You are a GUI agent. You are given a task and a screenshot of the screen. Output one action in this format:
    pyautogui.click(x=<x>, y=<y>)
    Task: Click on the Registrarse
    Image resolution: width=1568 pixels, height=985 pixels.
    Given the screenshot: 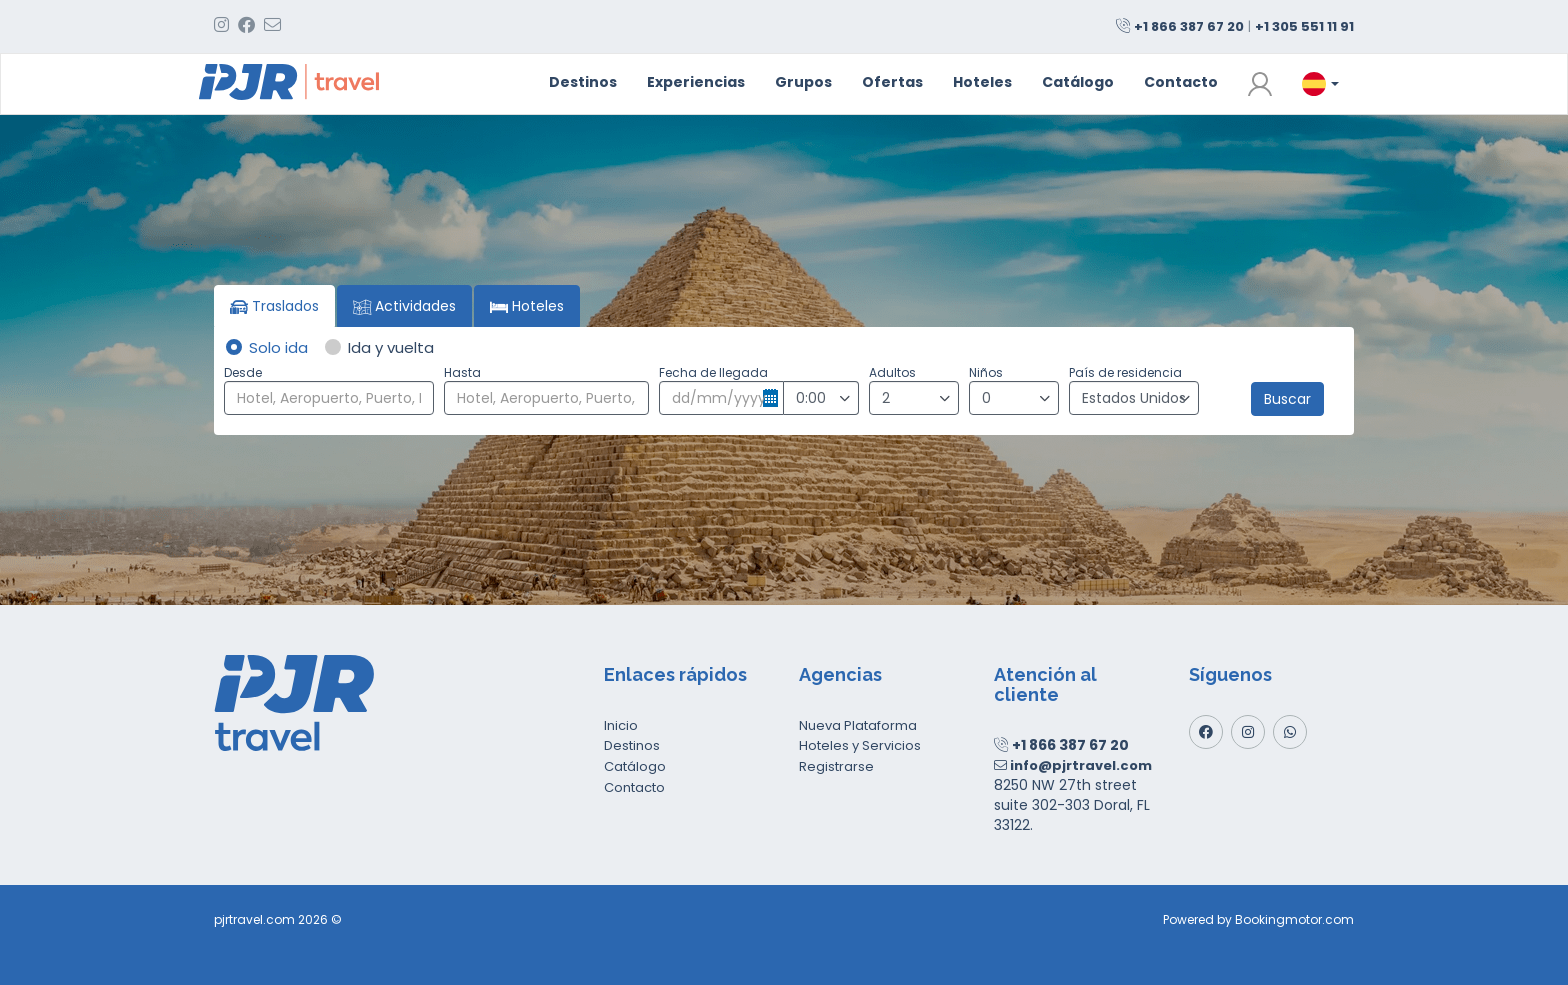 What is the action you would take?
    pyautogui.click(x=836, y=766)
    